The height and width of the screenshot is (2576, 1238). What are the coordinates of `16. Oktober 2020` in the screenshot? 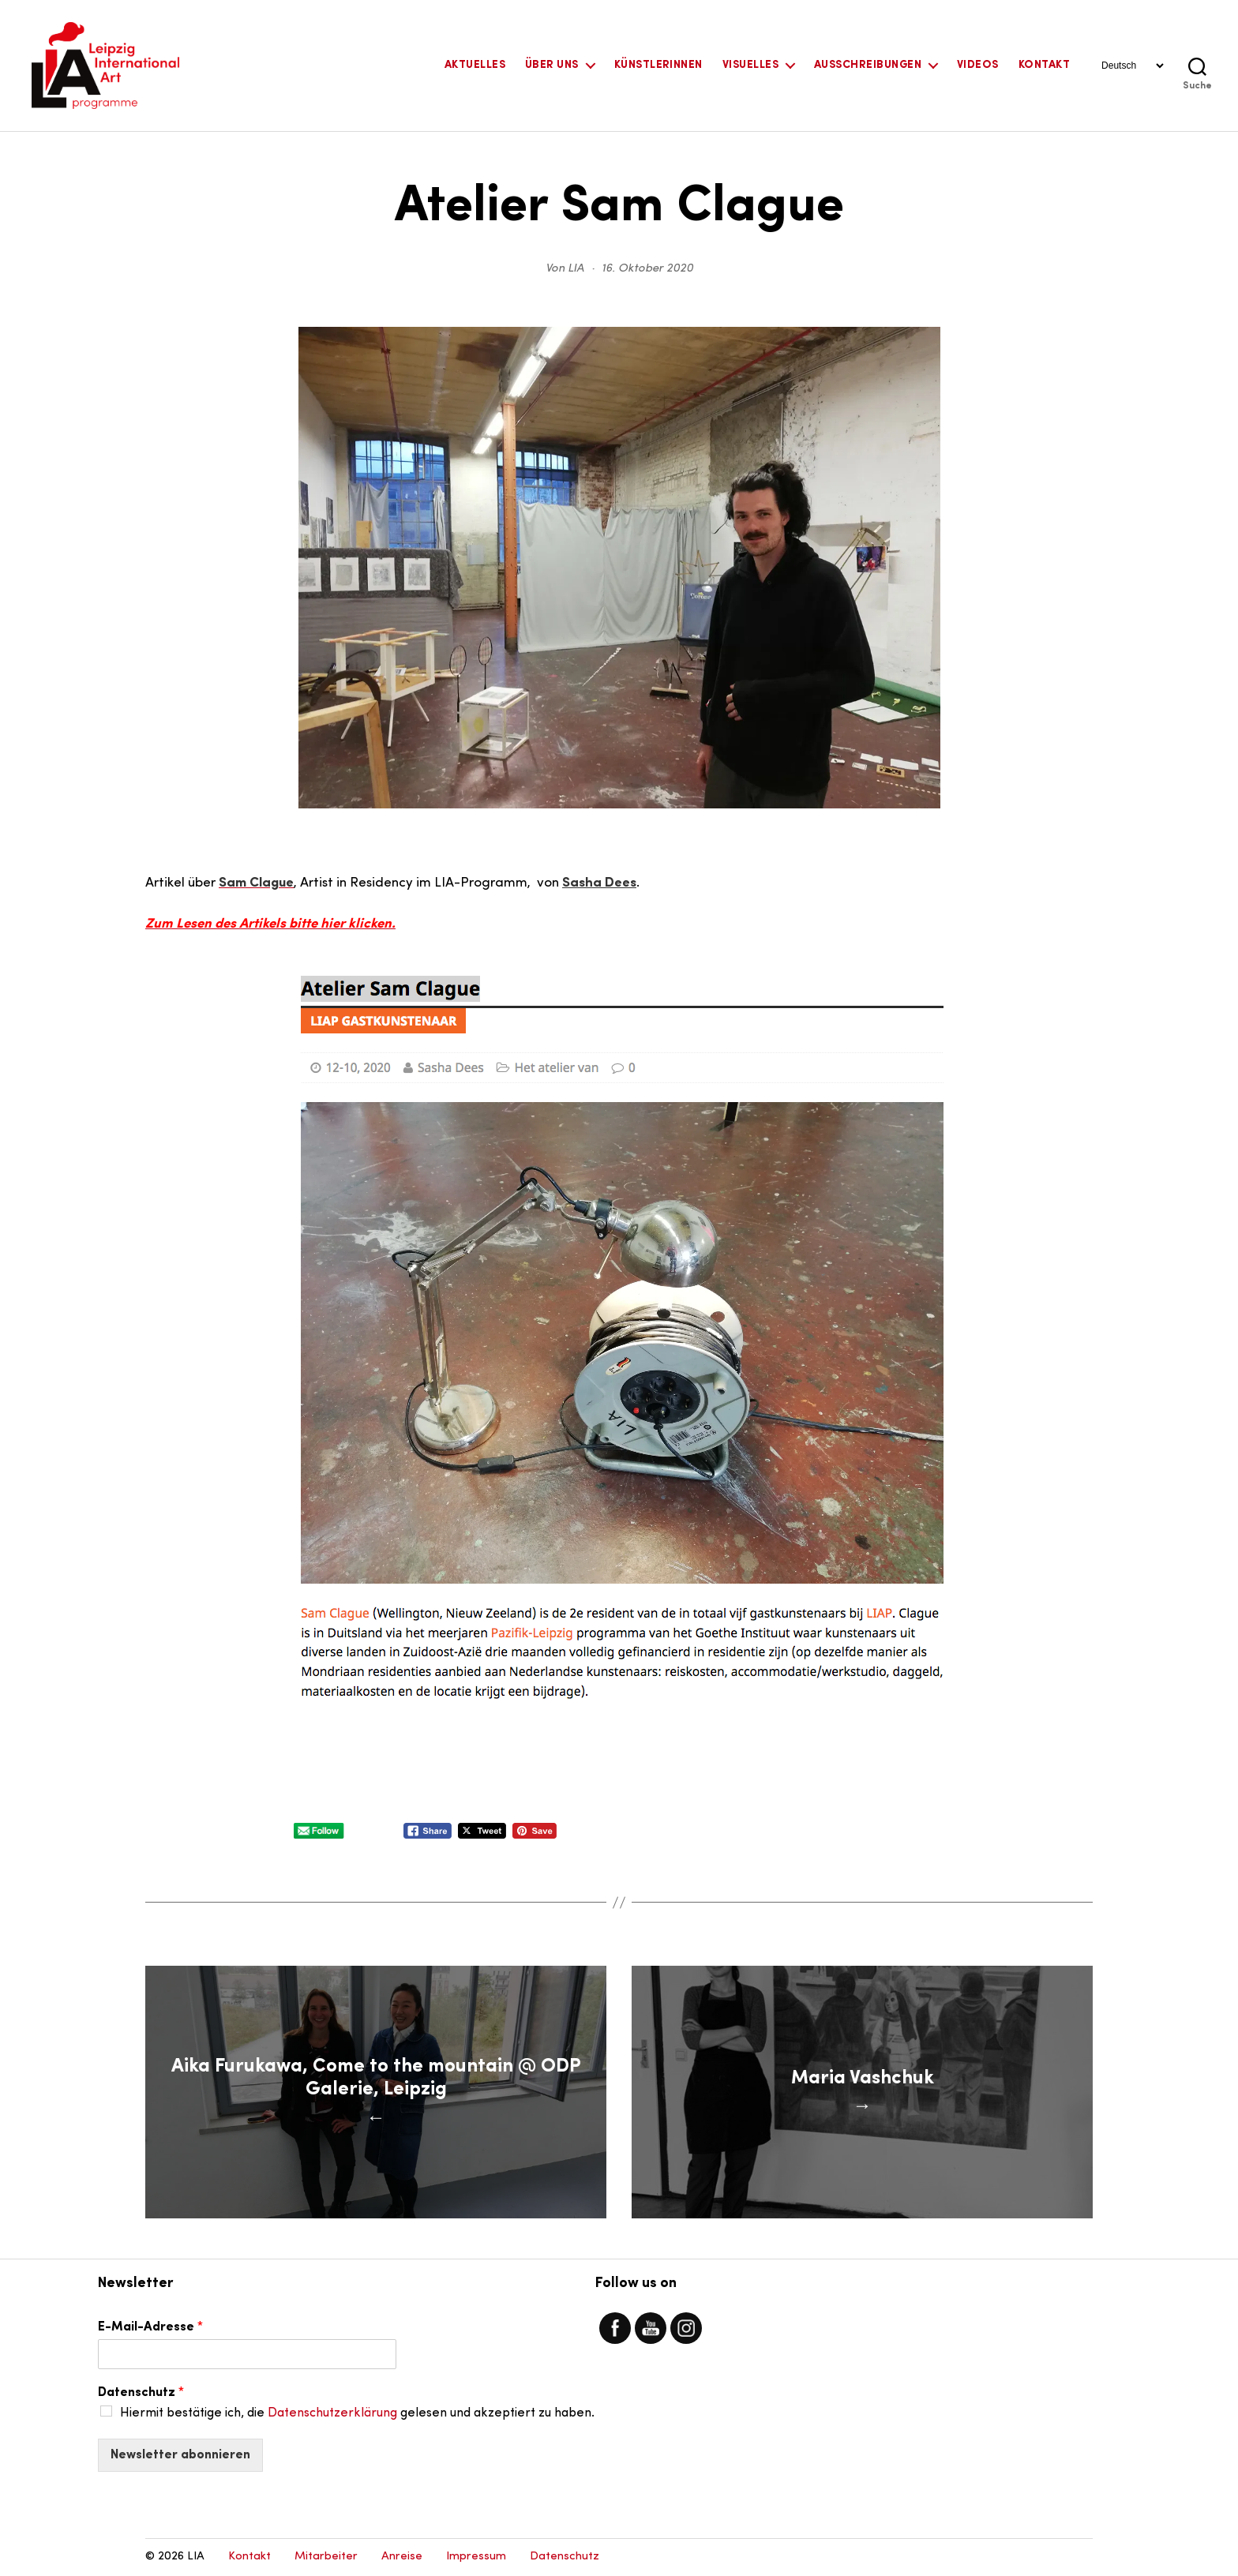 It's located at (647, 269).